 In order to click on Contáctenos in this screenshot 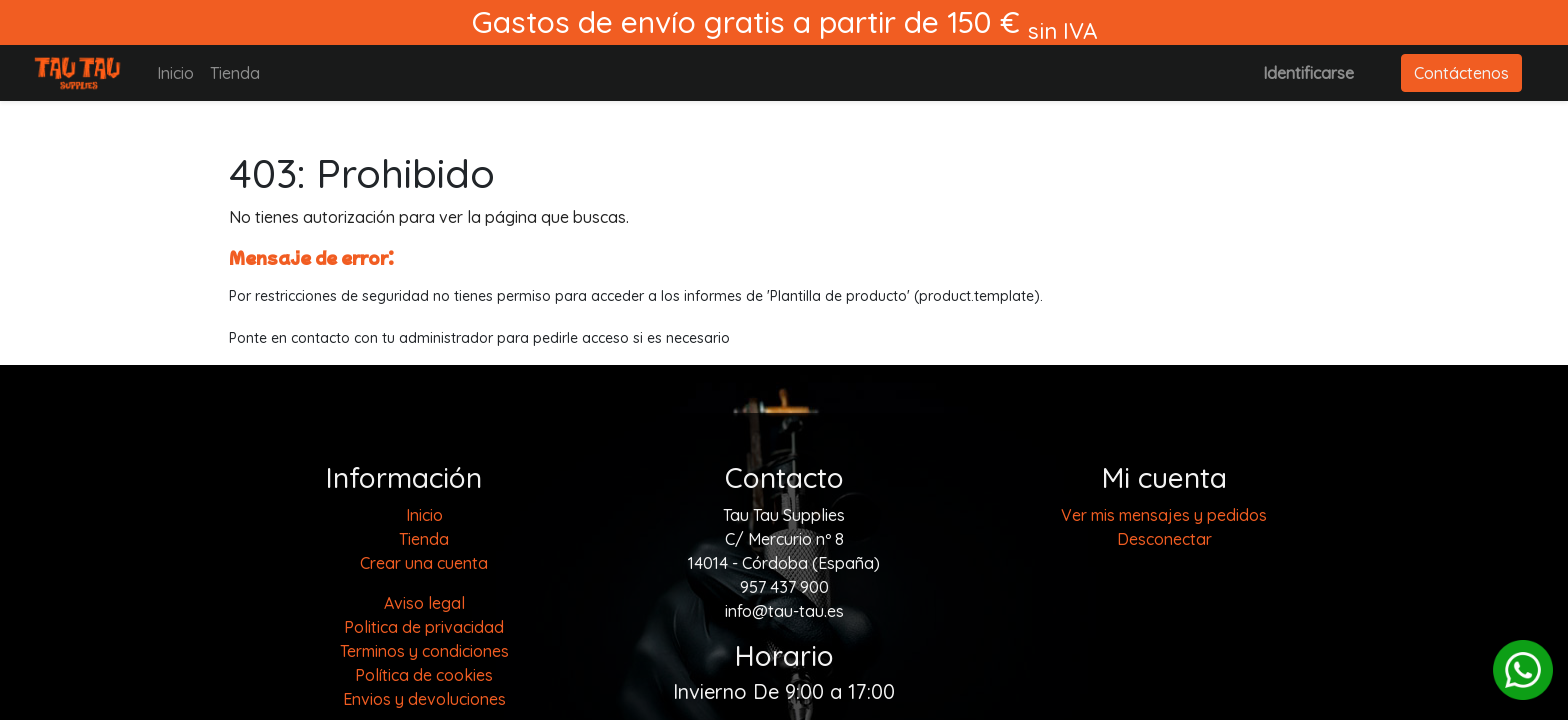, I will do `click(1461, 73)`.